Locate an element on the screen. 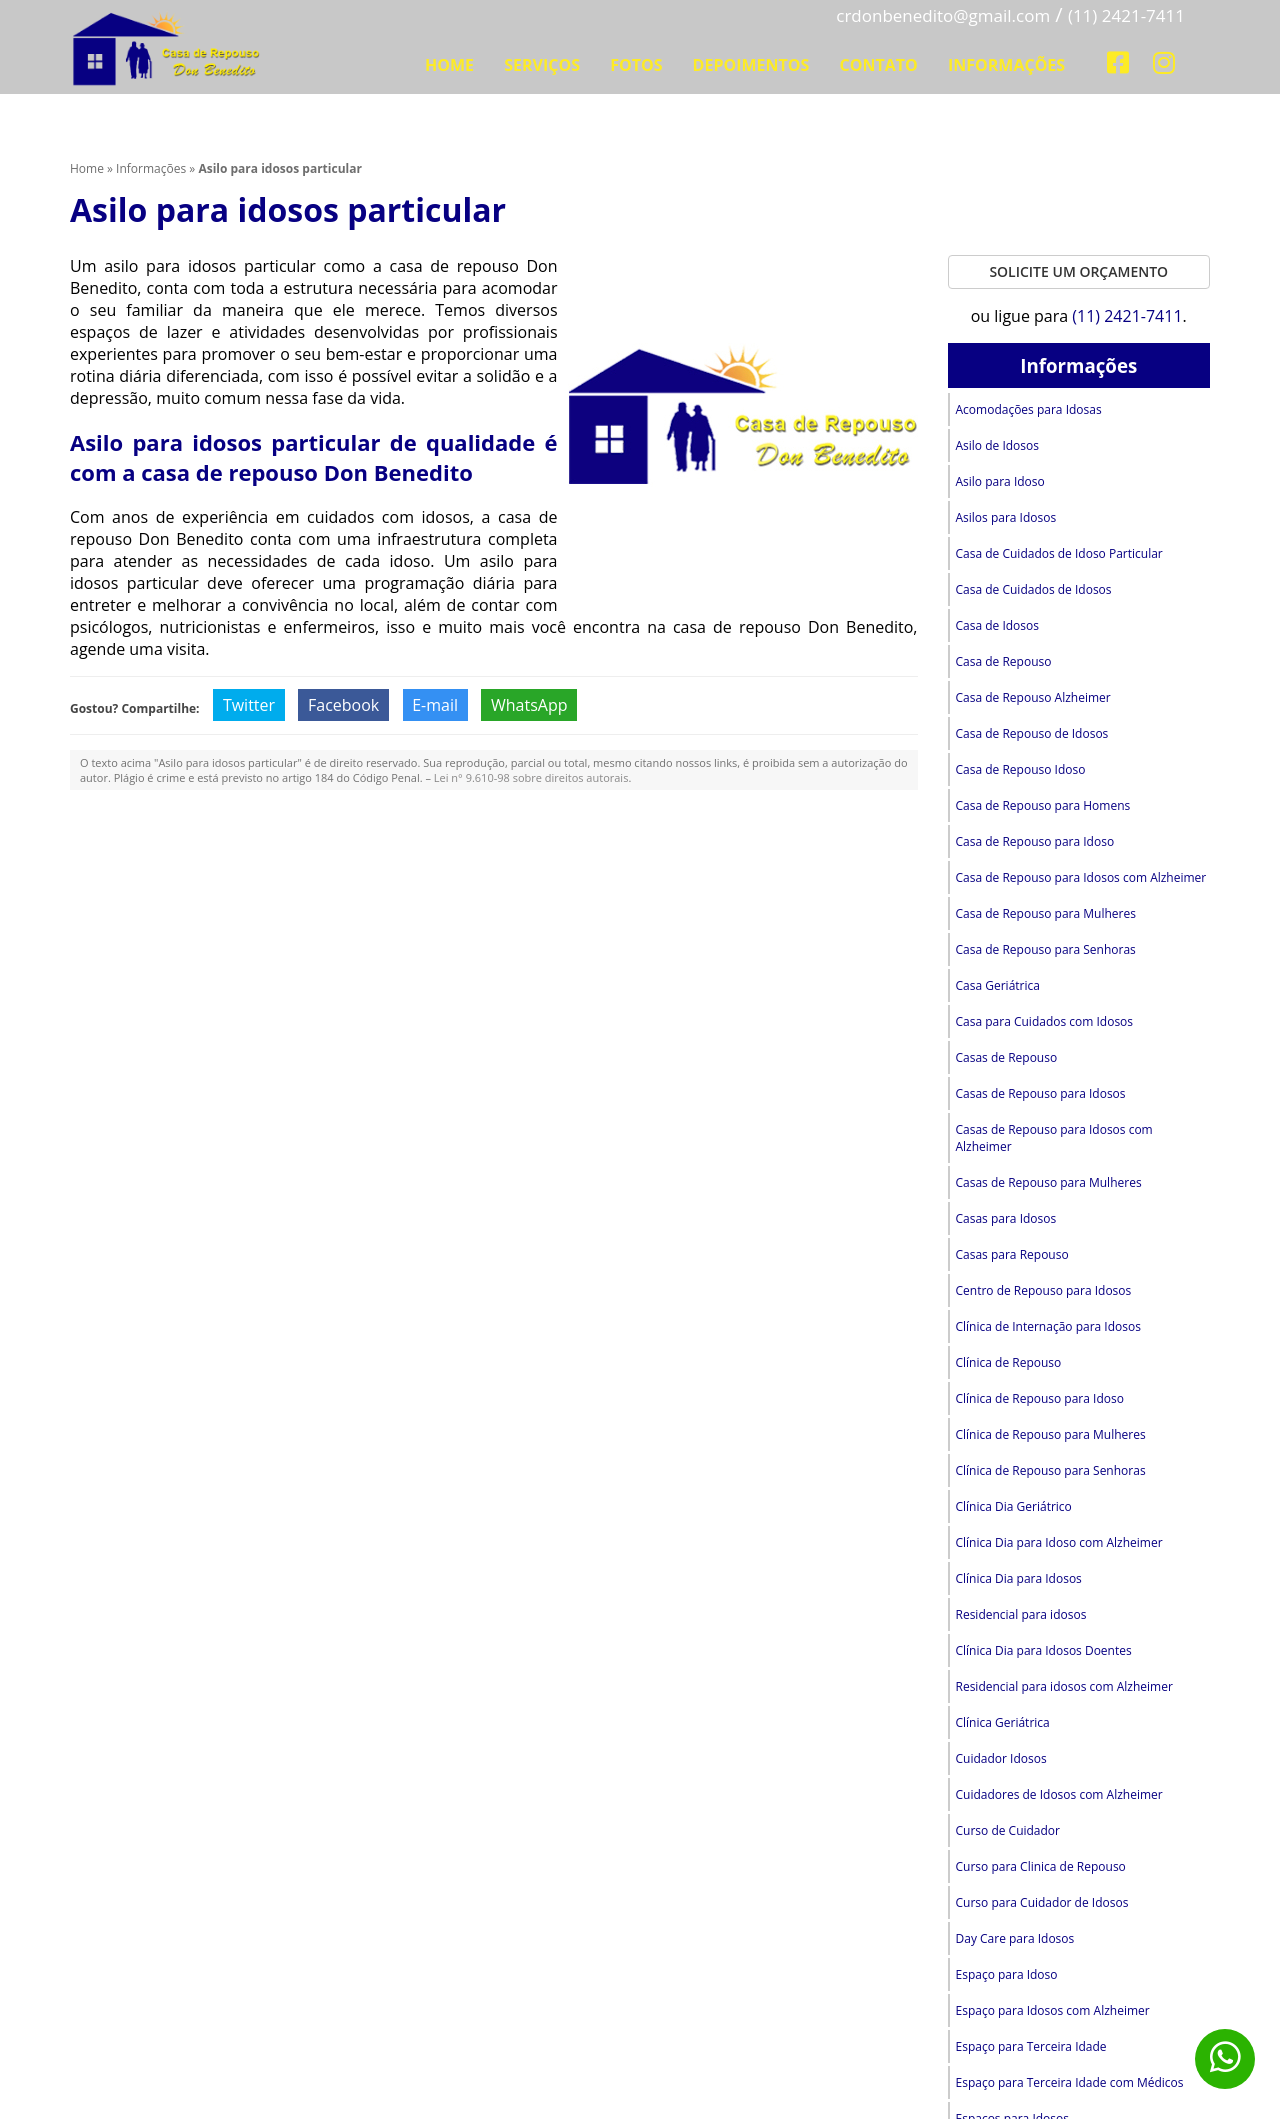  Home is located at coordinates (449, 65).